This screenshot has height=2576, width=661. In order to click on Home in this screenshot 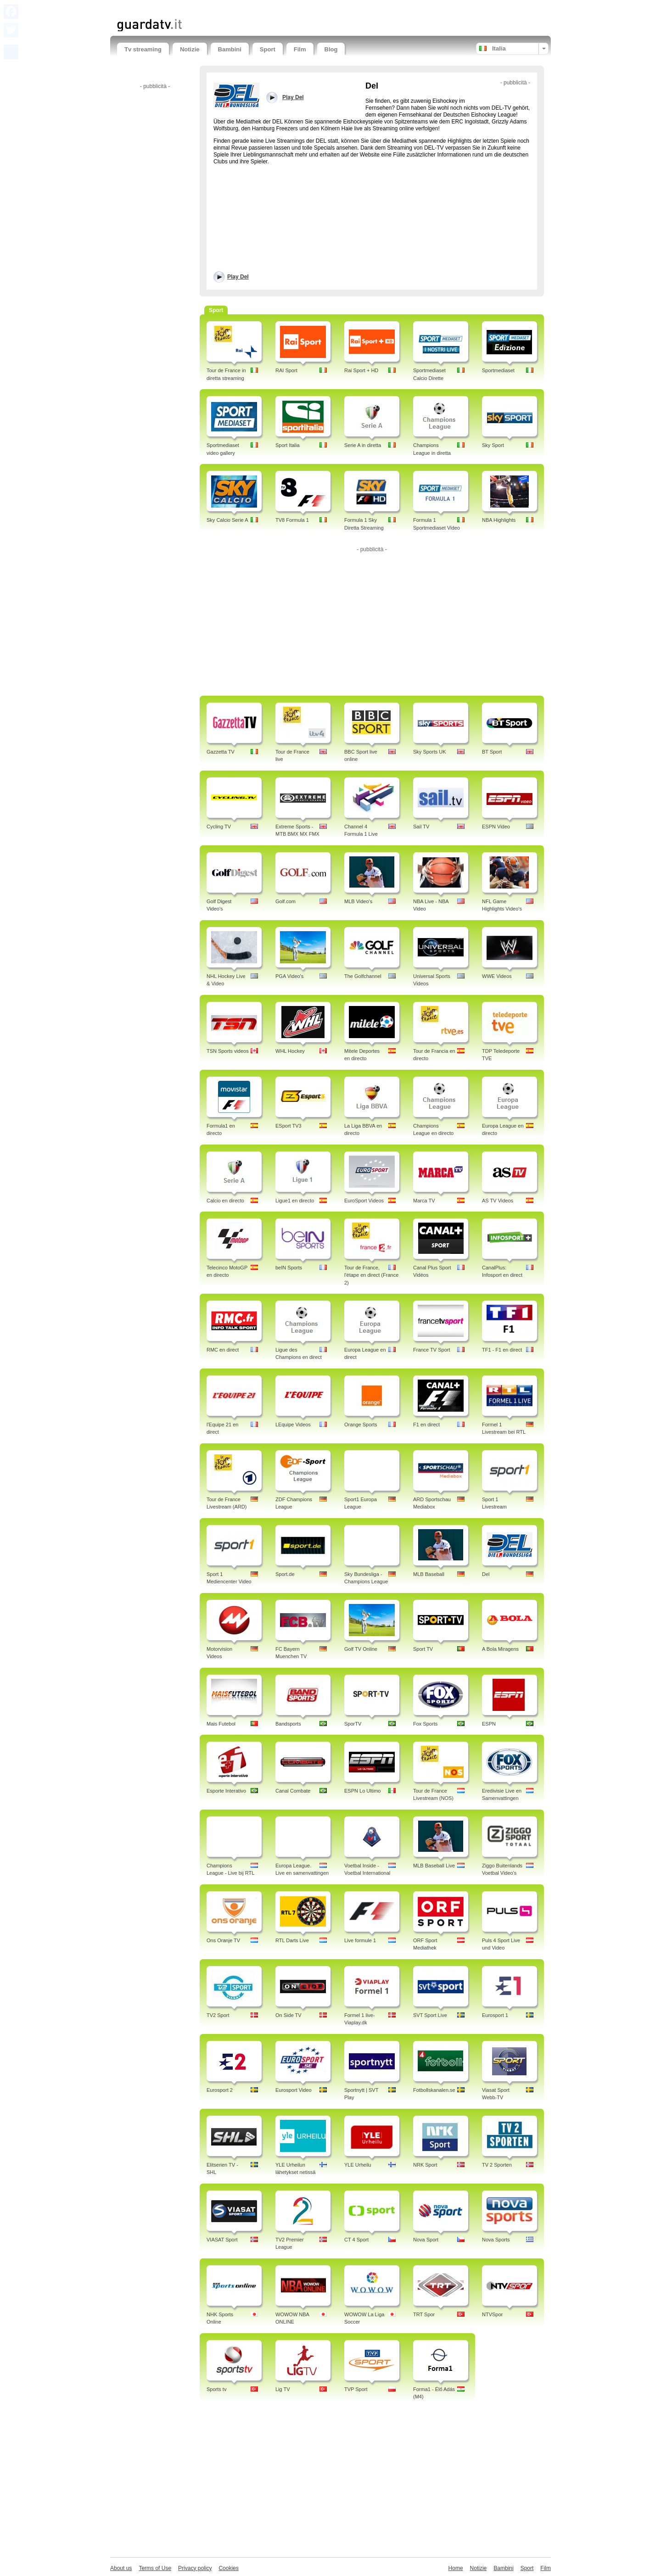, I will do `click(455, 2568)`.